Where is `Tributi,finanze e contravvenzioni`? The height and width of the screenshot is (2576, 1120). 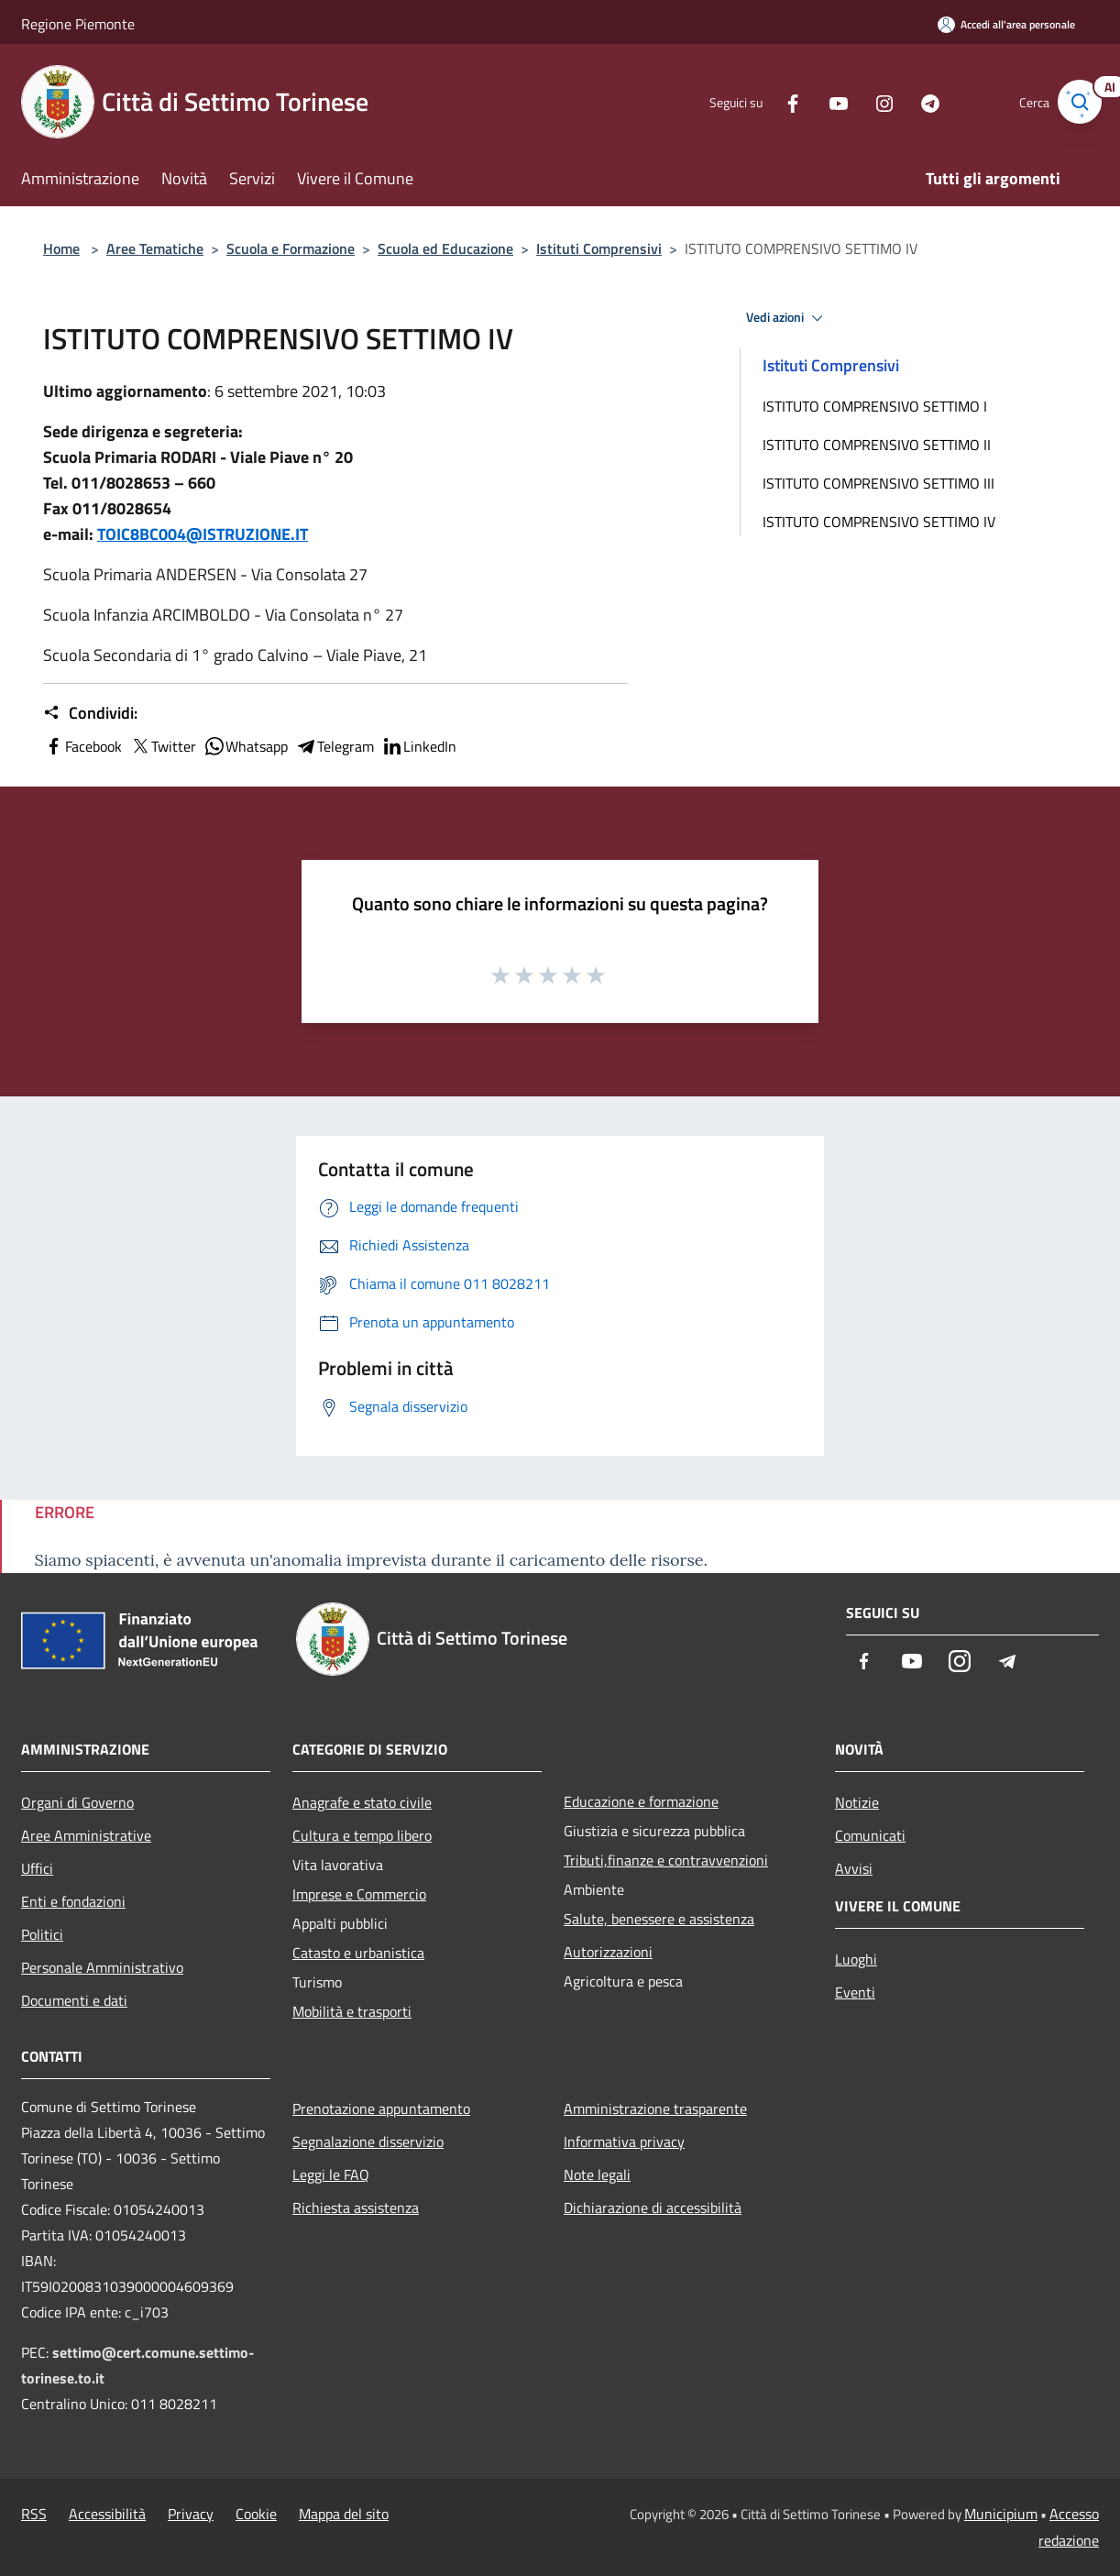
Tributi,finanze e contravvenzioni is located at coordinates (666, 1860).